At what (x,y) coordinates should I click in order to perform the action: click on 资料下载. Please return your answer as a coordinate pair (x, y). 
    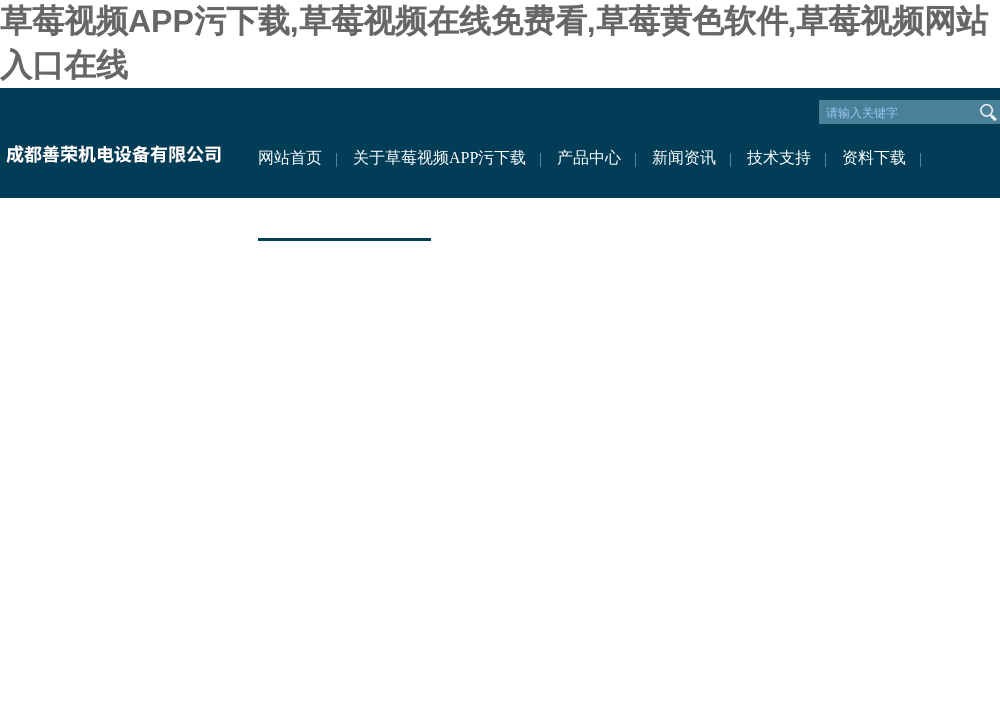
    Looking at the image, I should click on (874, 157).